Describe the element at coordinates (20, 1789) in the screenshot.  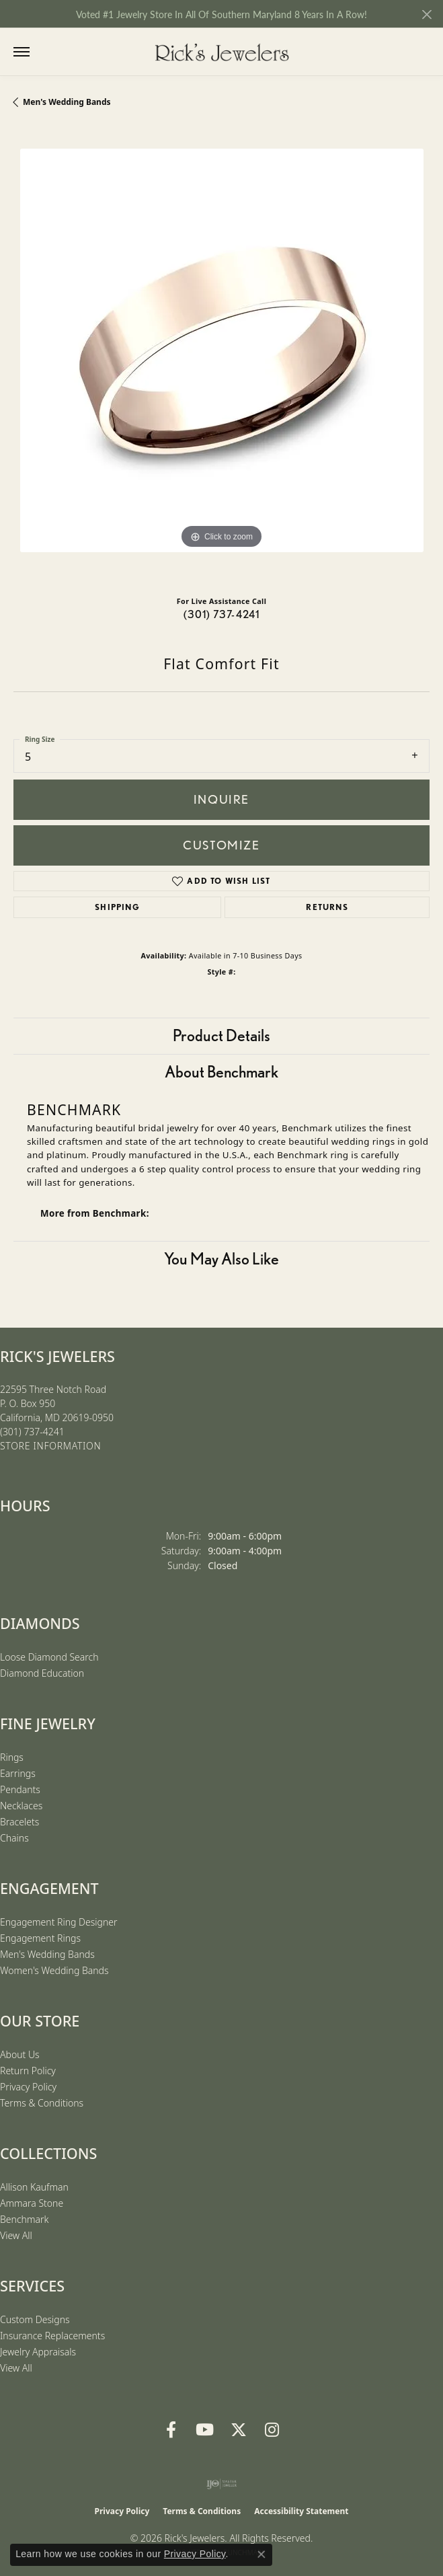
I see `Pendants` at that location.